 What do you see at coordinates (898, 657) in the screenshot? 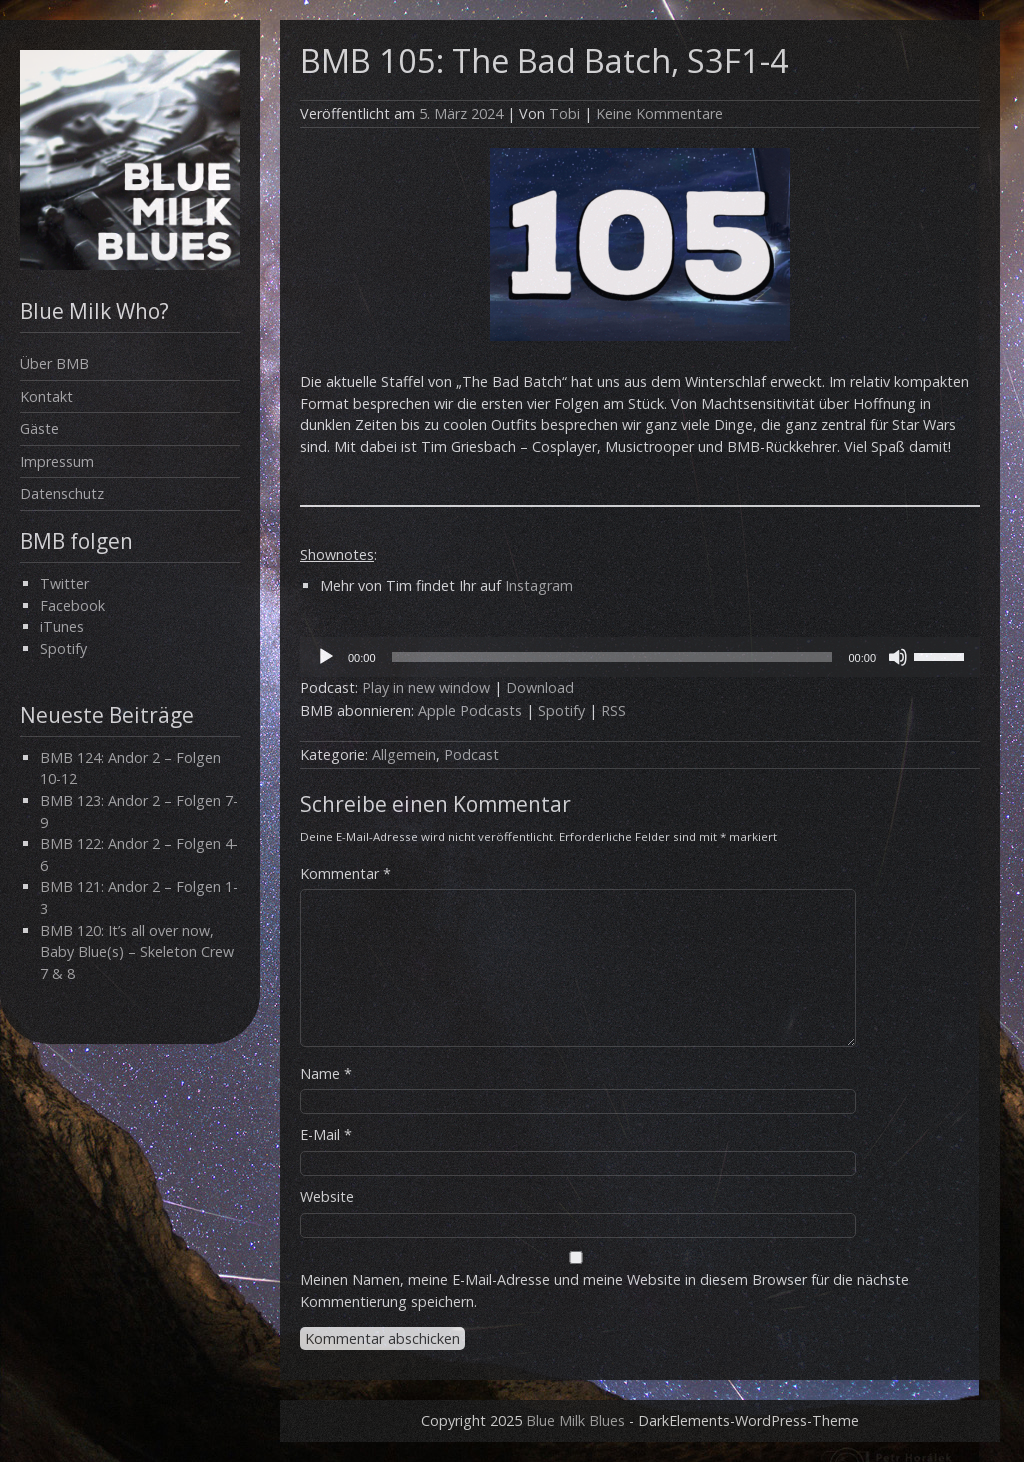
I see `[Stummschalten]` at bounding box center [898, 657].